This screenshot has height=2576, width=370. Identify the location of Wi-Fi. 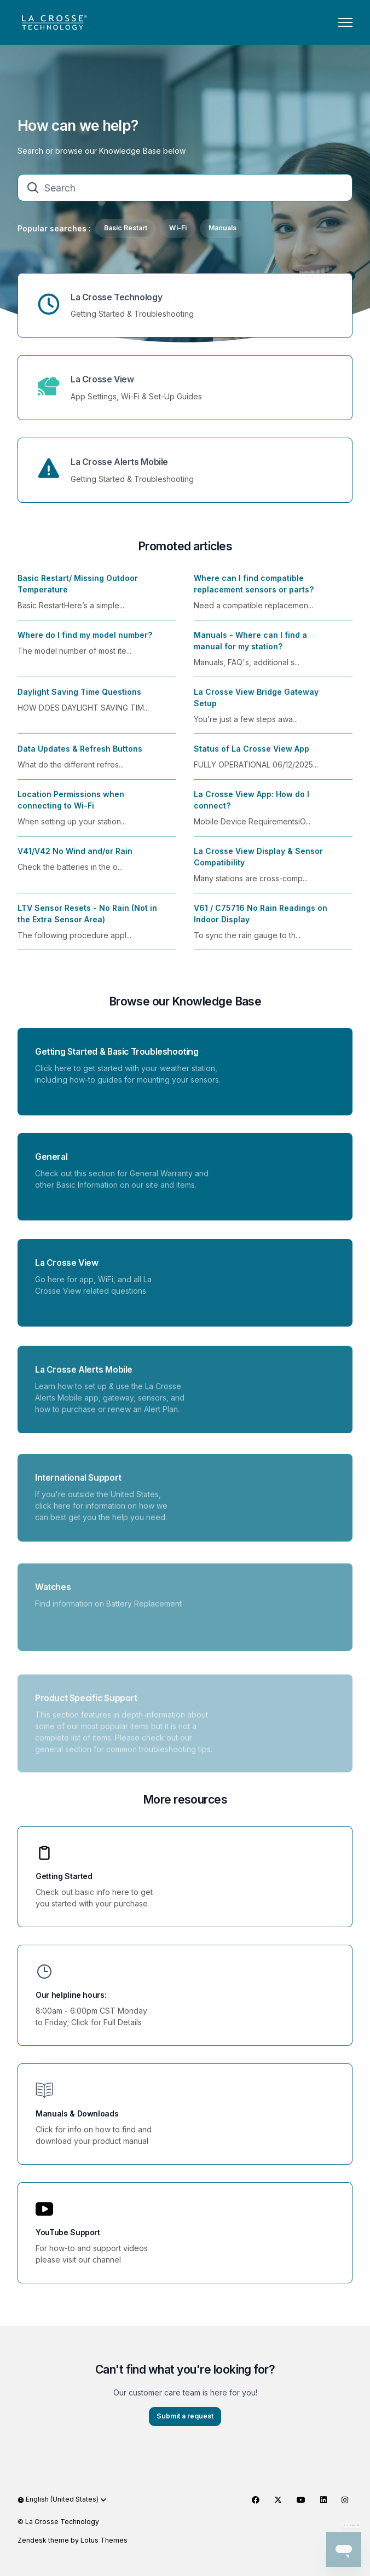
(178, 228).